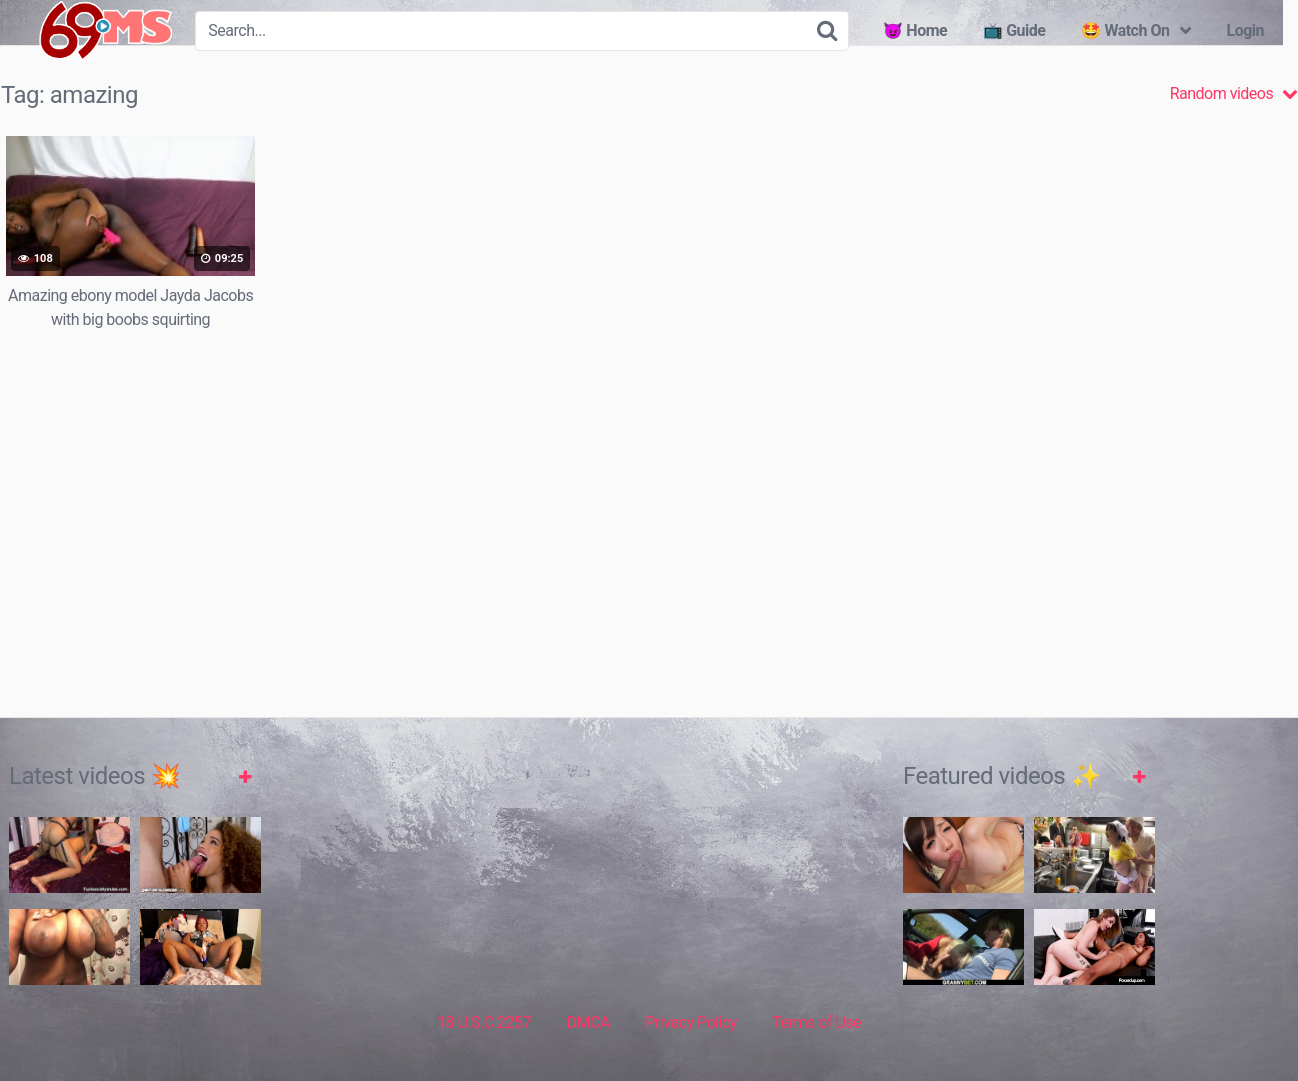 This screenshot has height=1081, width=1298. What do you see at coordinates (1014, 30) in the screenshot?
I see `📺 Guide` at bounding box center [1014, 30].